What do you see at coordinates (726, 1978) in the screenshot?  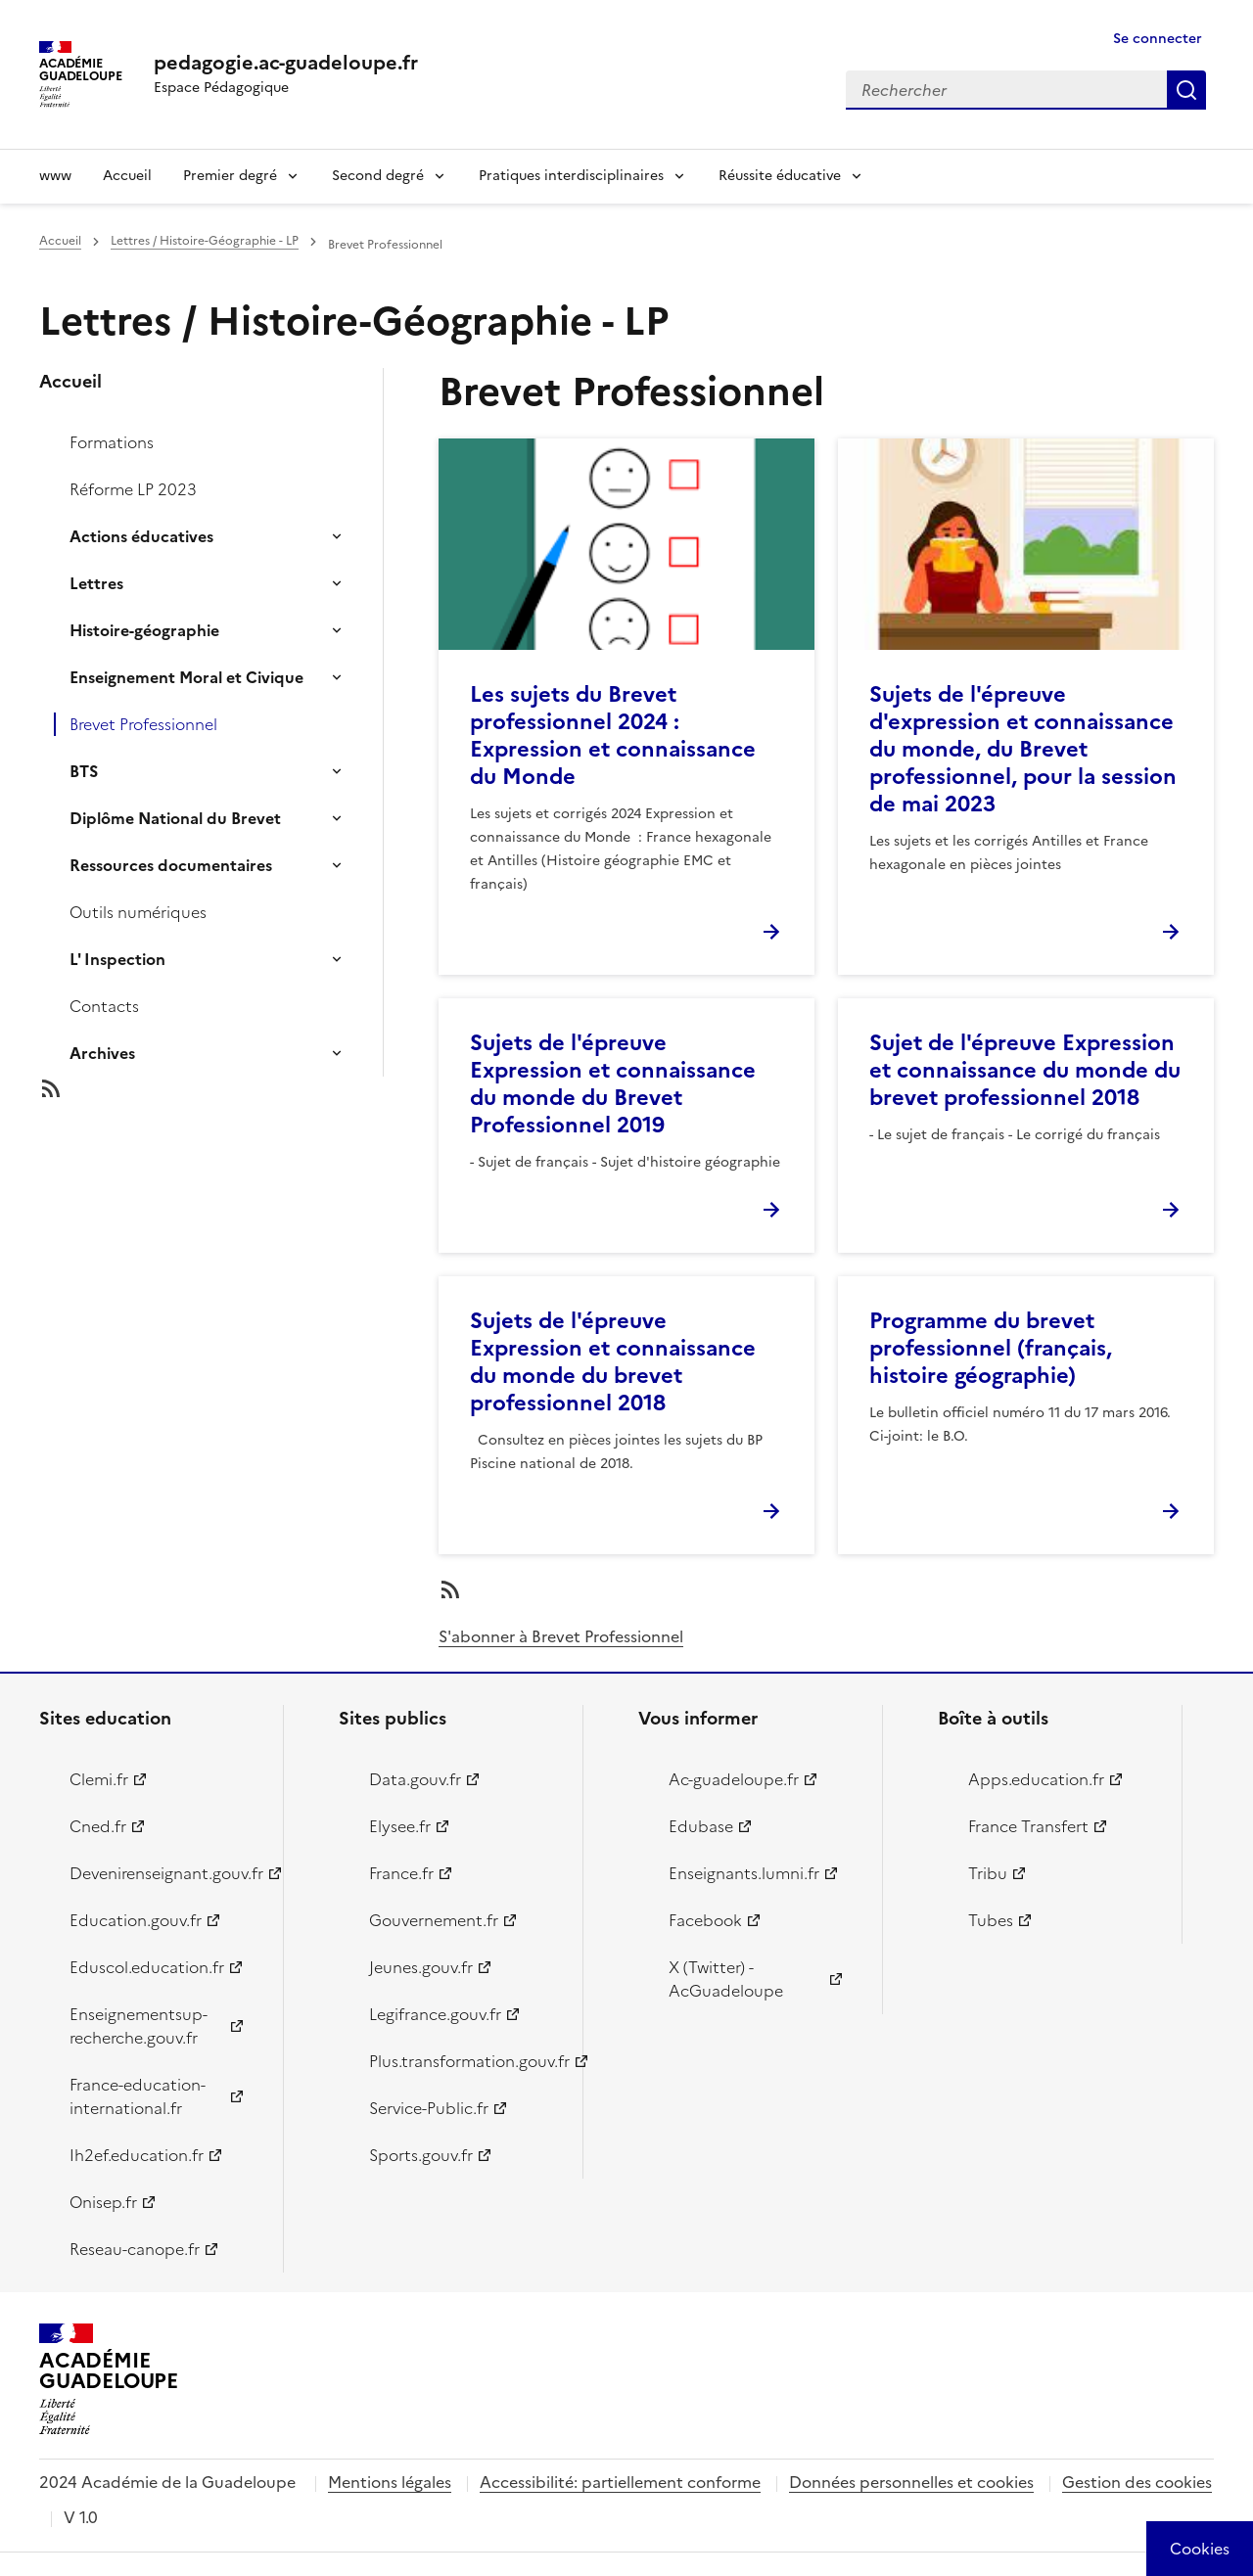 I see `X (Twitter) - AcGuadeloupe` at bounding box center [726, 1978].